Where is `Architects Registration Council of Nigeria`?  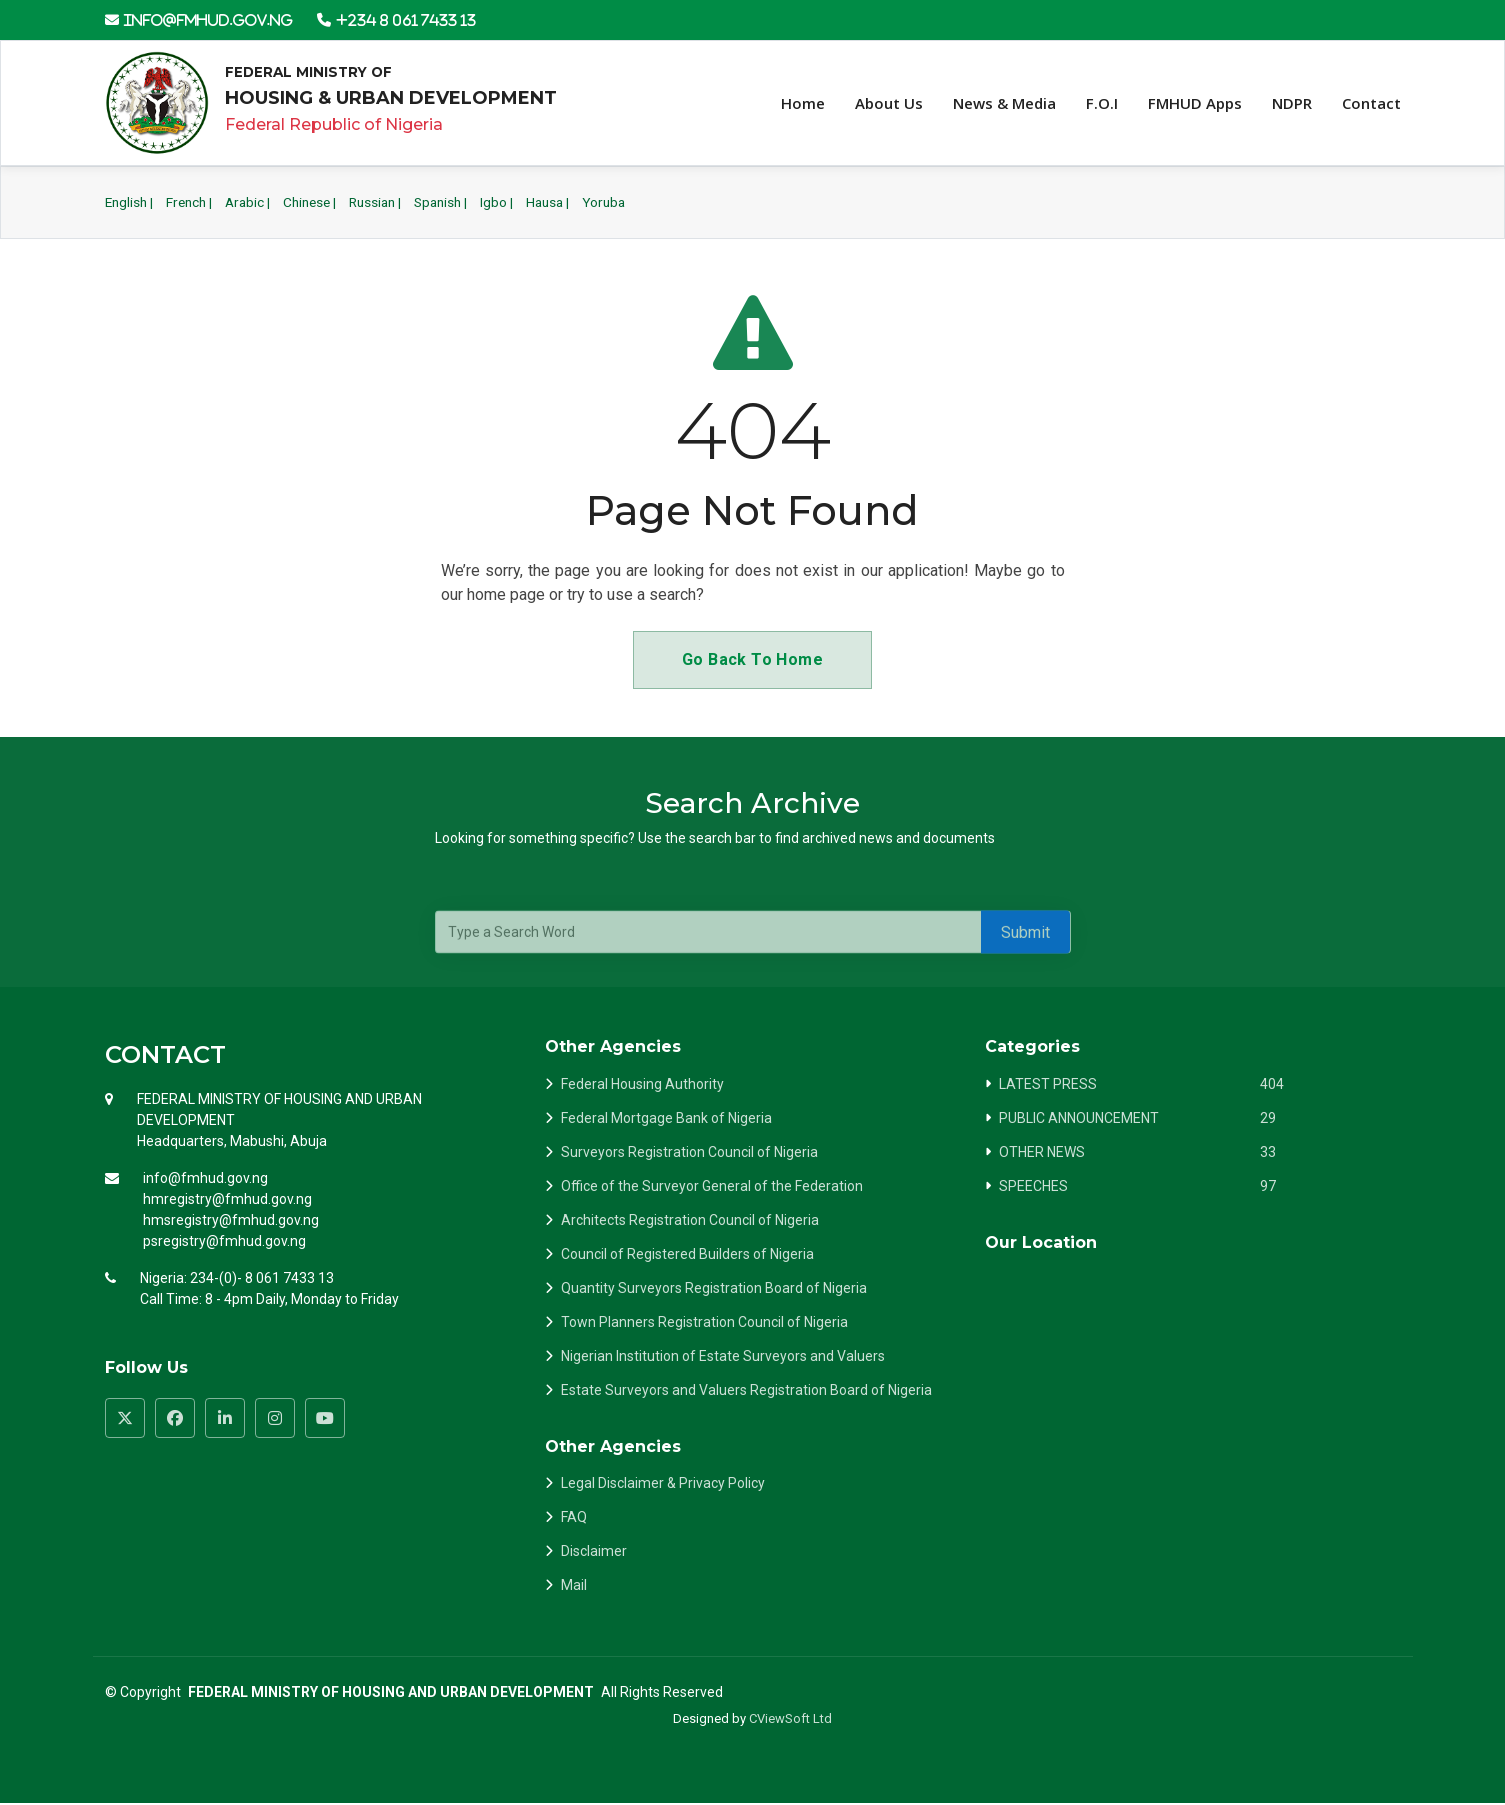 Architects Registration Council of Nigeria is located at coordinates (690, 1221).